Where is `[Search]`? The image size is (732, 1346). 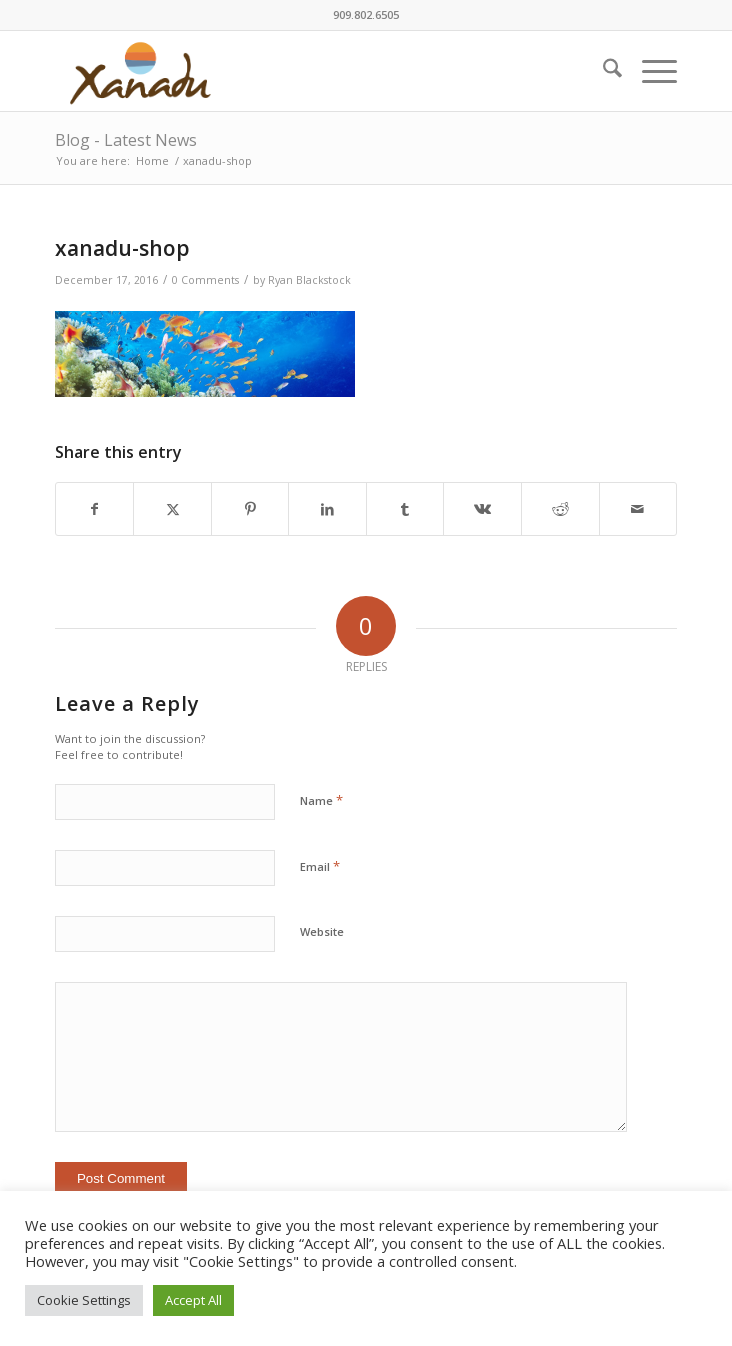 [Search] is located at coordinates (602, 71).